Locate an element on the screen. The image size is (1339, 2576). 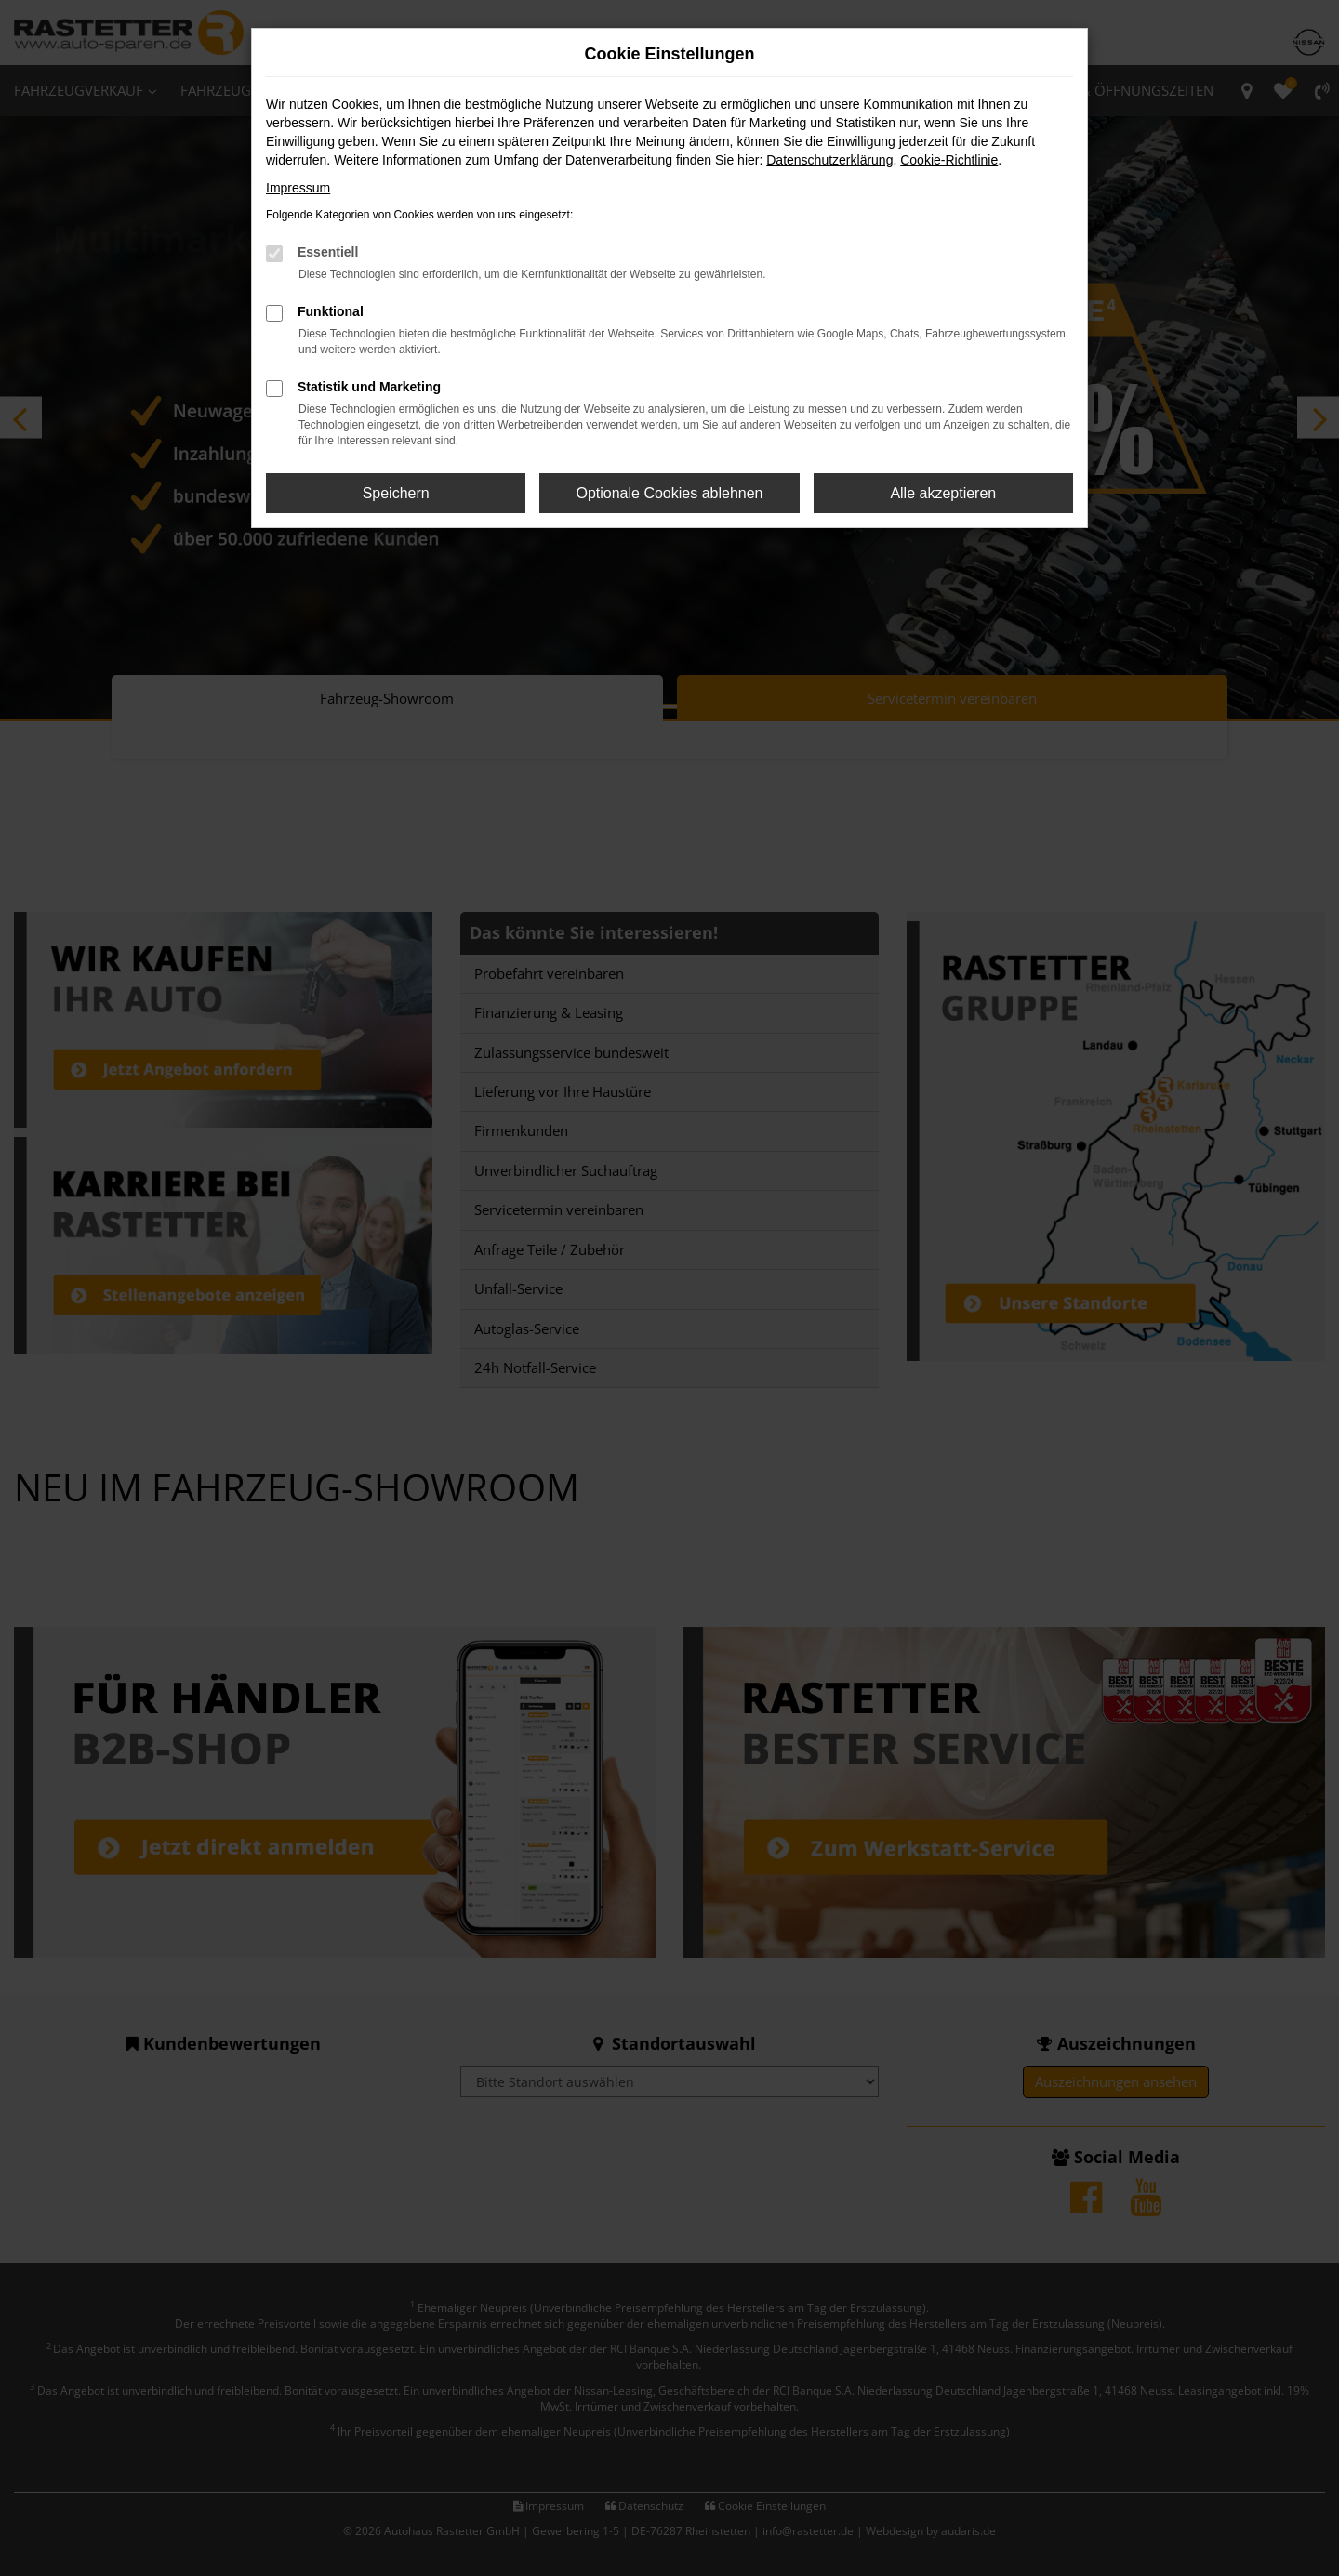
Impressum is located at coordinates (298, 187).